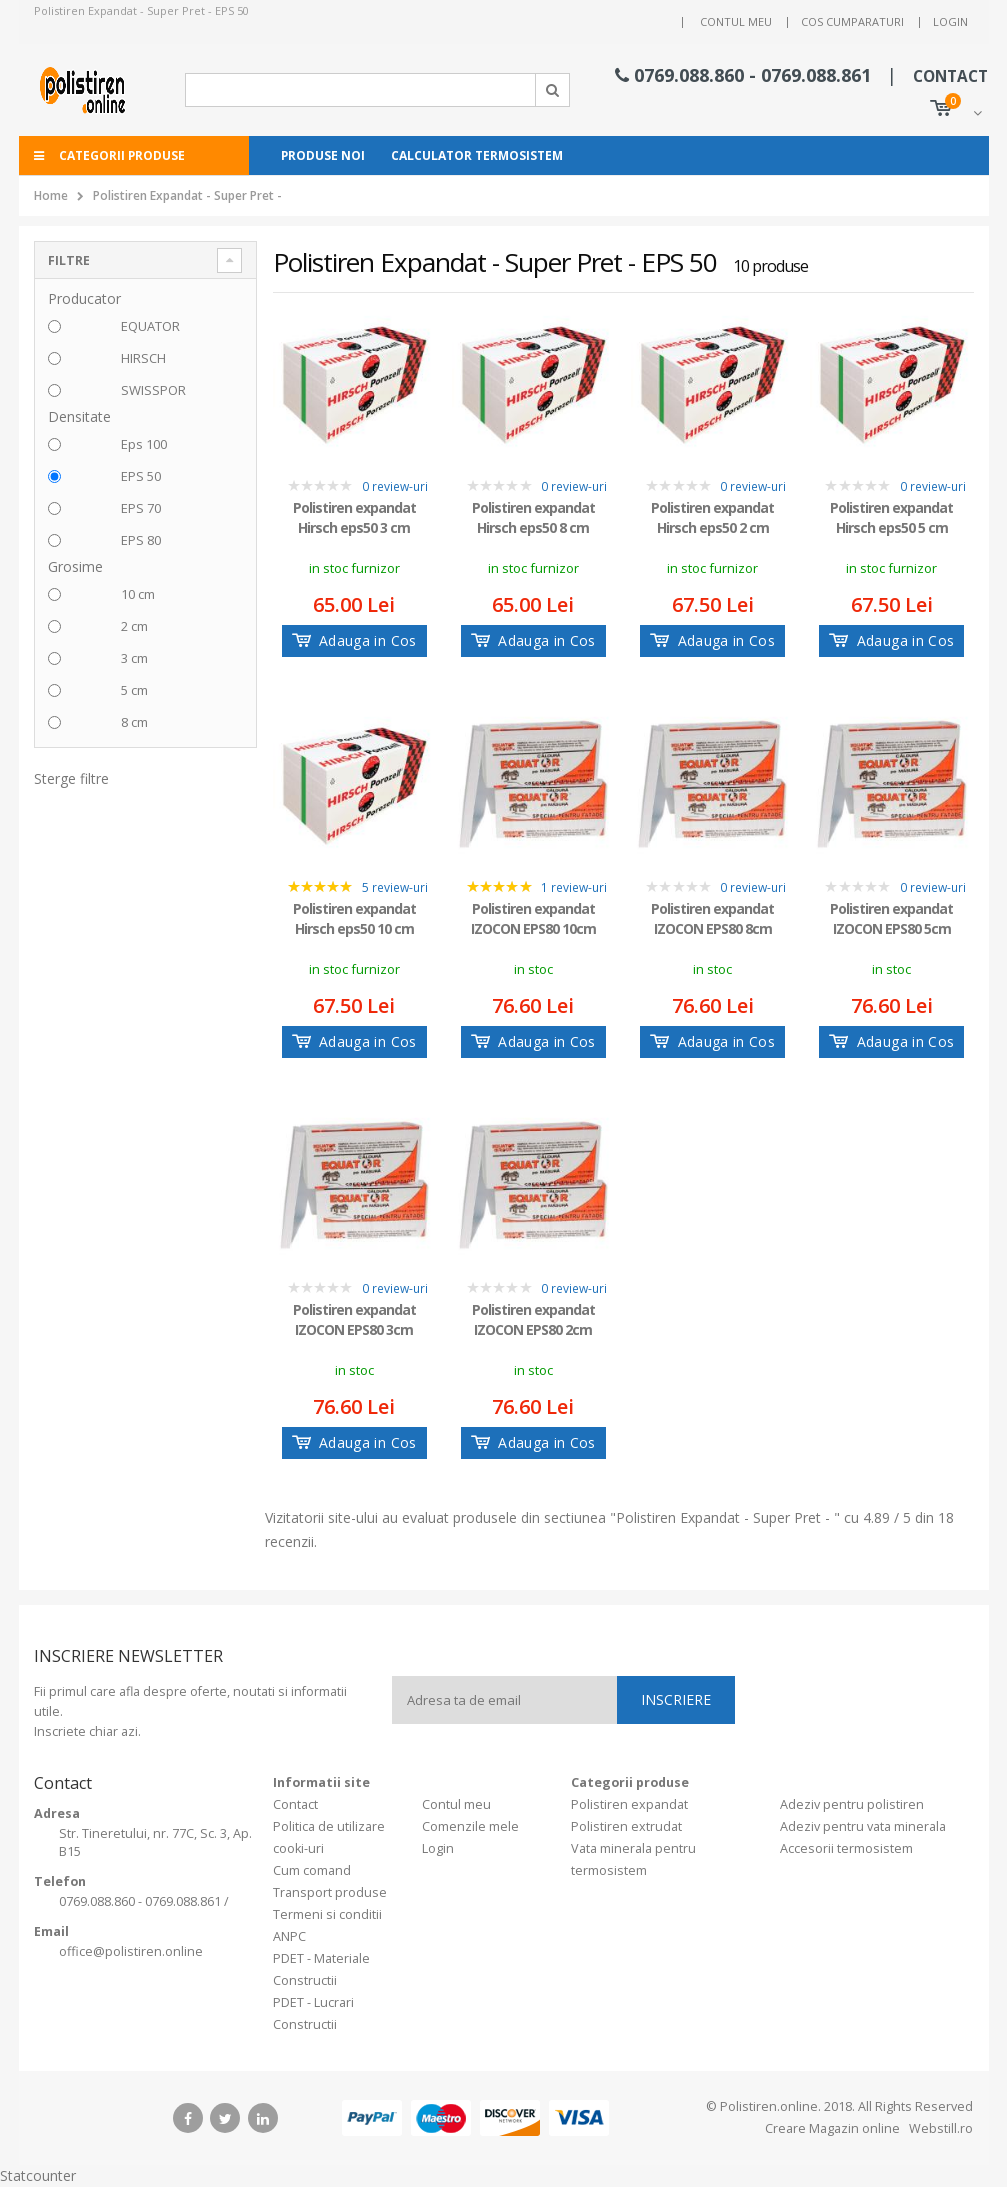 The width and height of the screenshot is (1007, 2187). Describe the element at coordinates (327, 1914) in the screenshot. I see `Termeni si conditii` at that location.